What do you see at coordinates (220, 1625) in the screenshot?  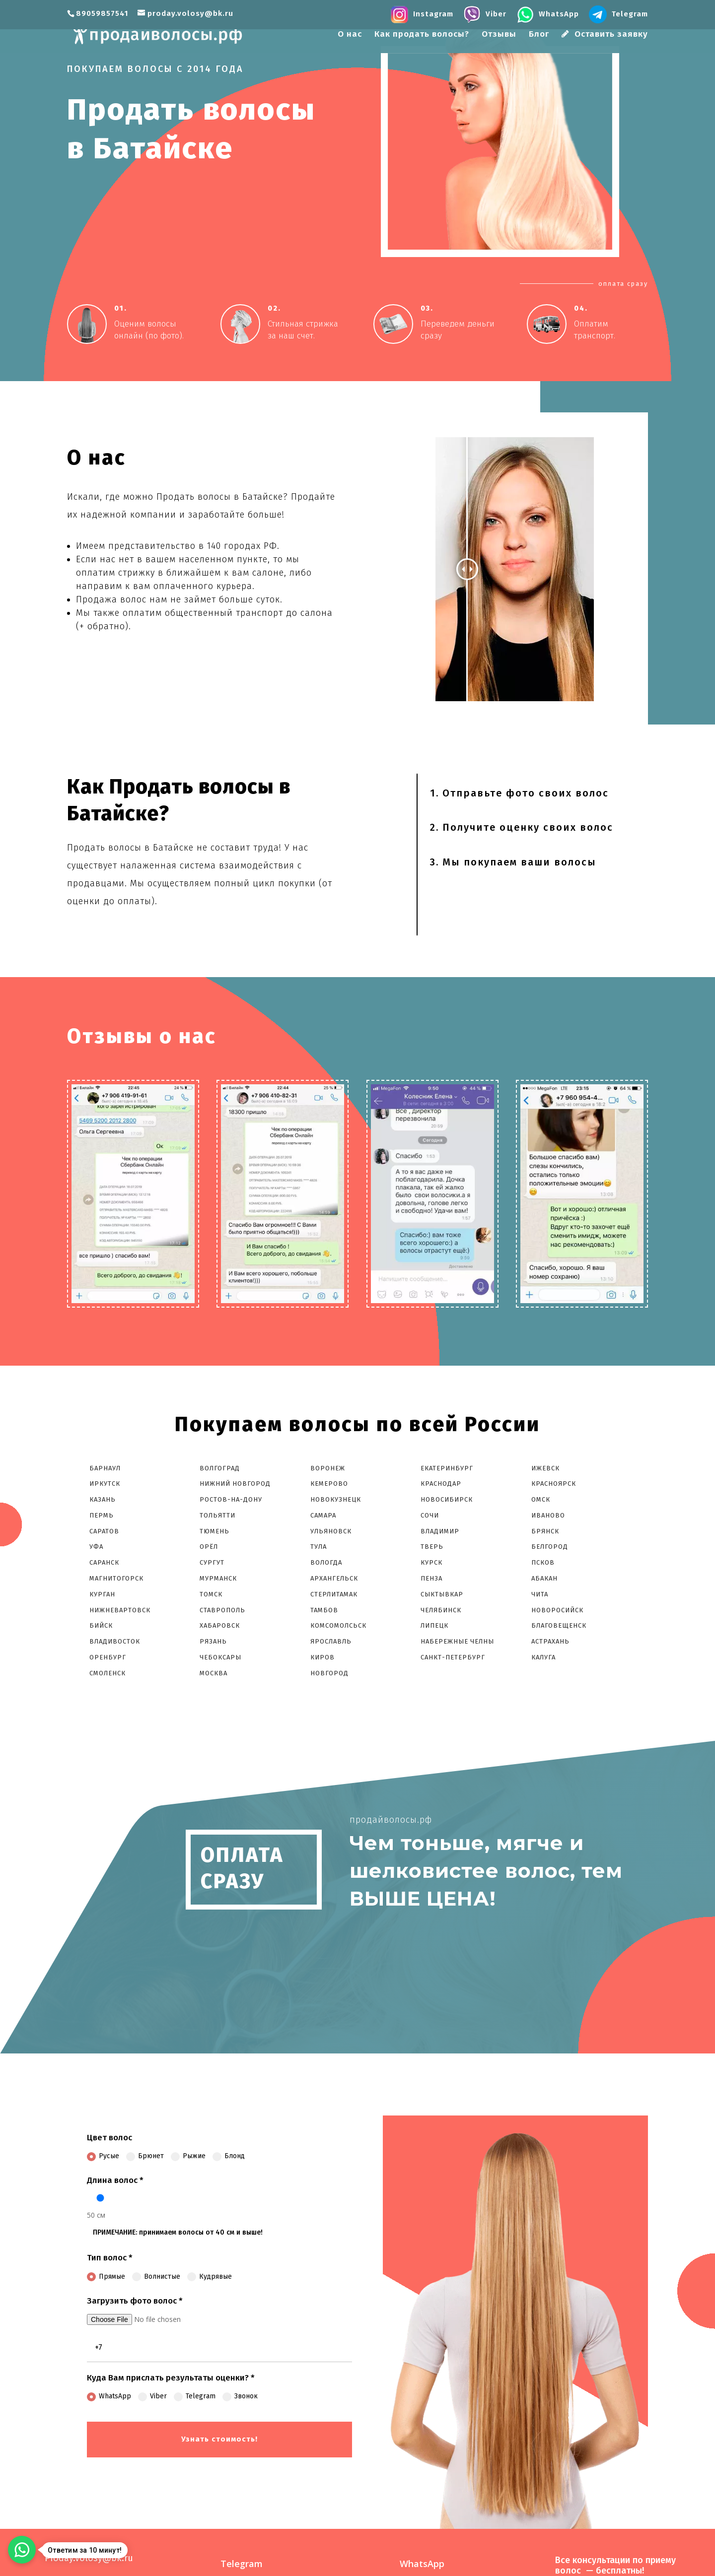 I see `Хабаровск` at bounding box center [220, 1625].